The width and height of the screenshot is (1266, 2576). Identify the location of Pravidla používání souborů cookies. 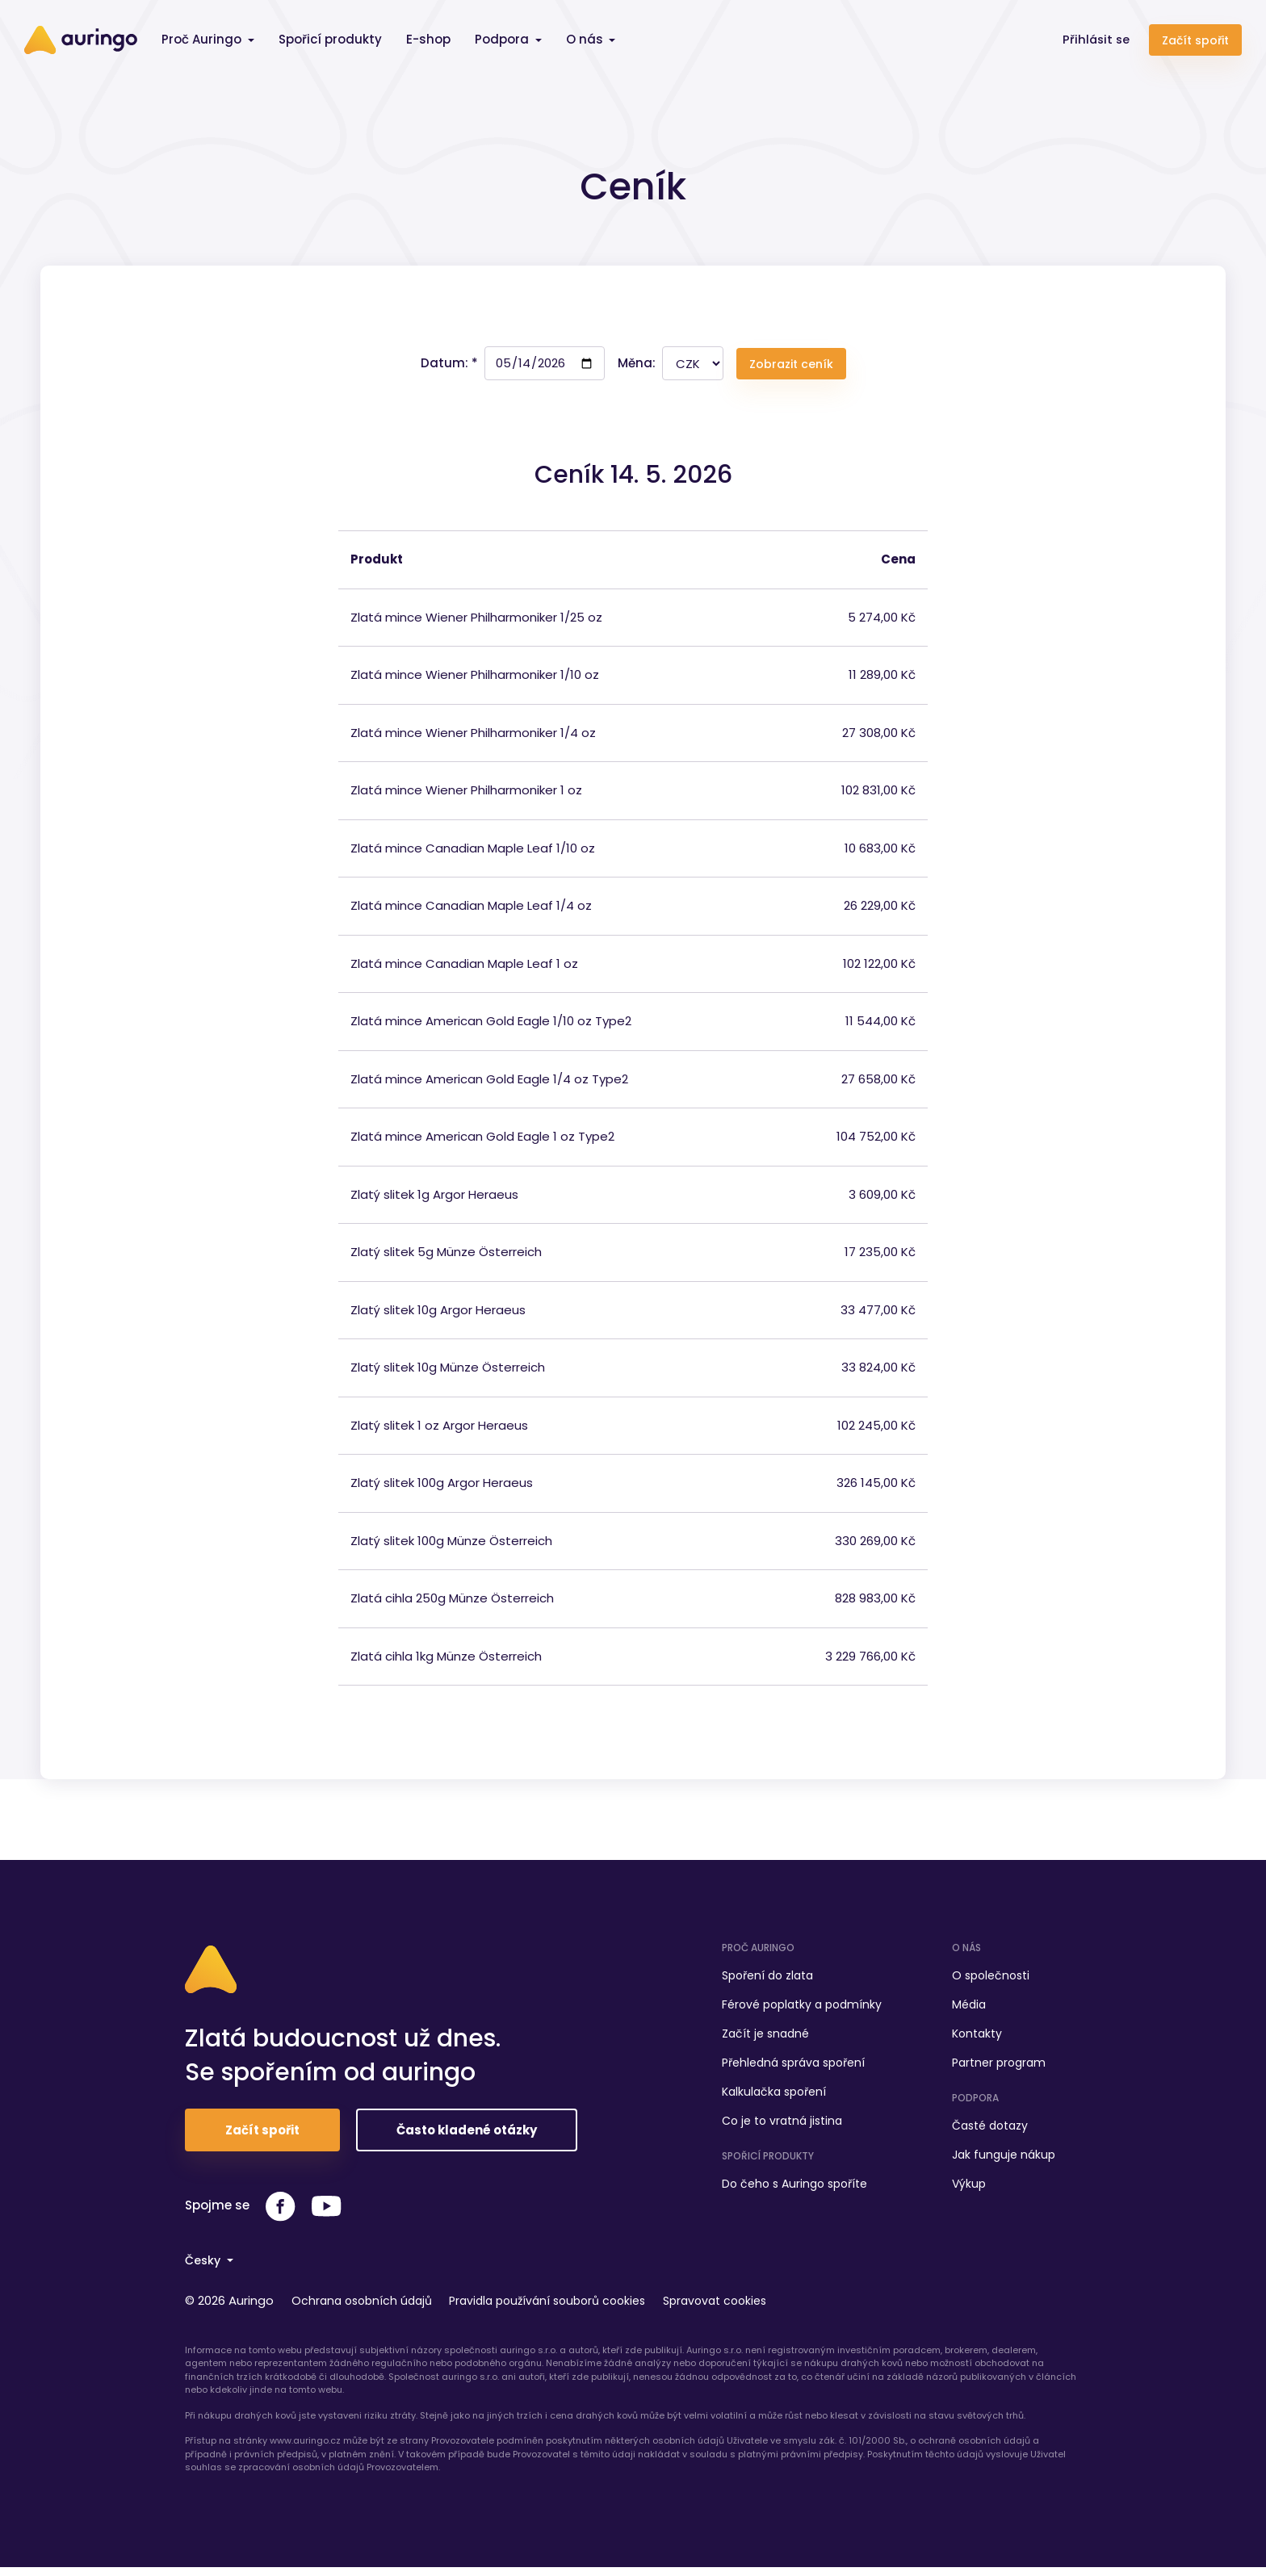
(567, 2310).